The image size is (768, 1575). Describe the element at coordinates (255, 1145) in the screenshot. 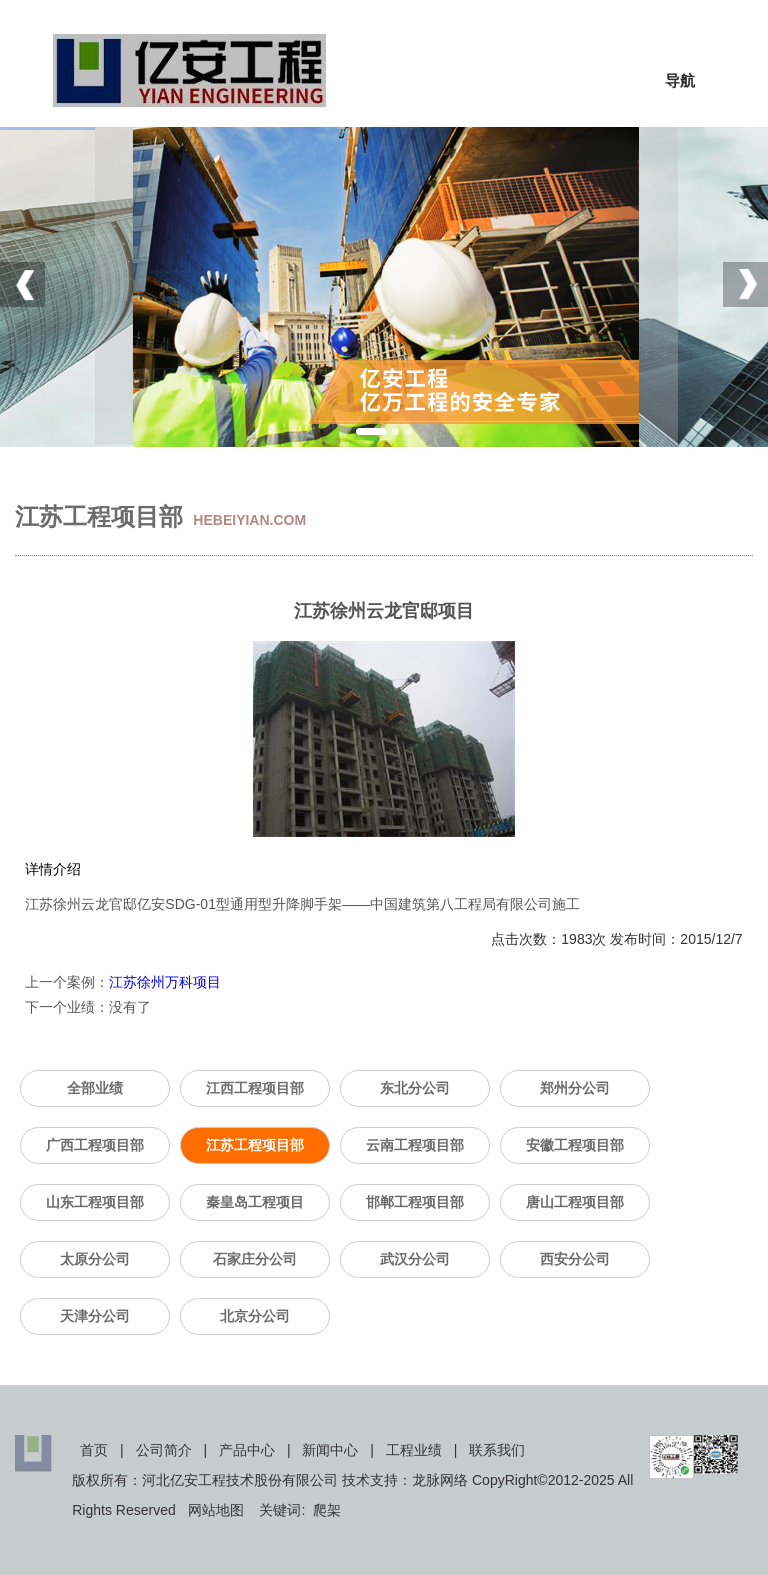

I see `江苏工程项目部` at that location.